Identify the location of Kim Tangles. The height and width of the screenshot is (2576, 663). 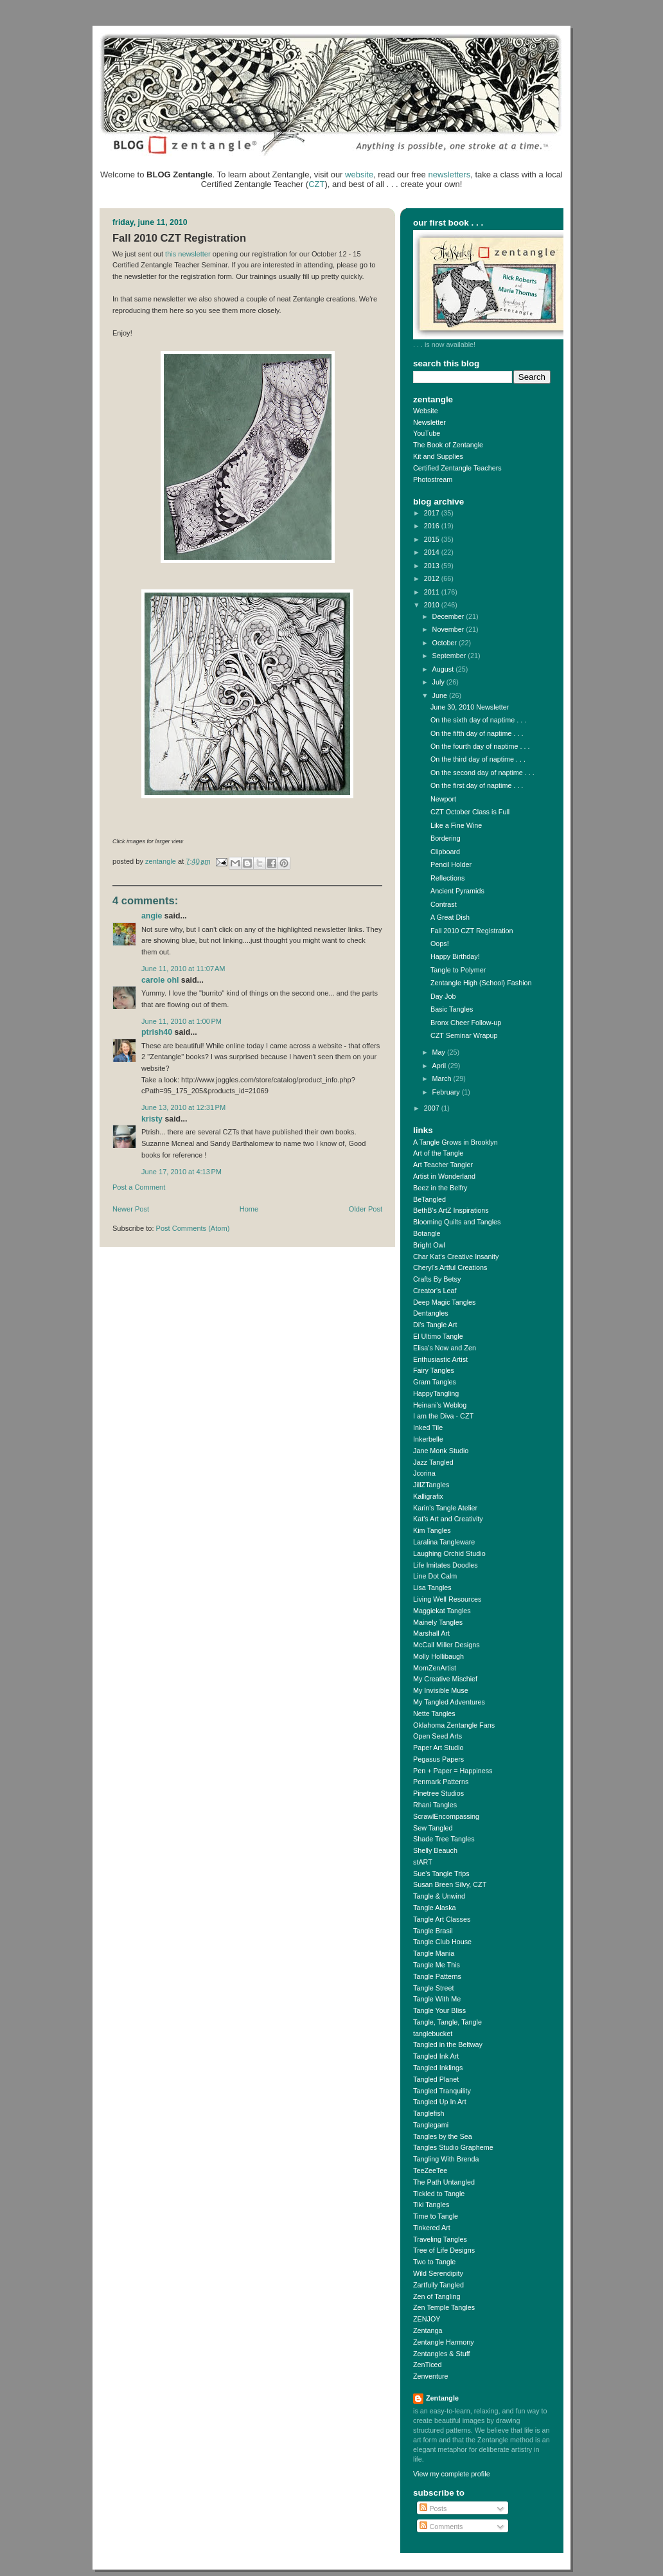
(432, 1530).